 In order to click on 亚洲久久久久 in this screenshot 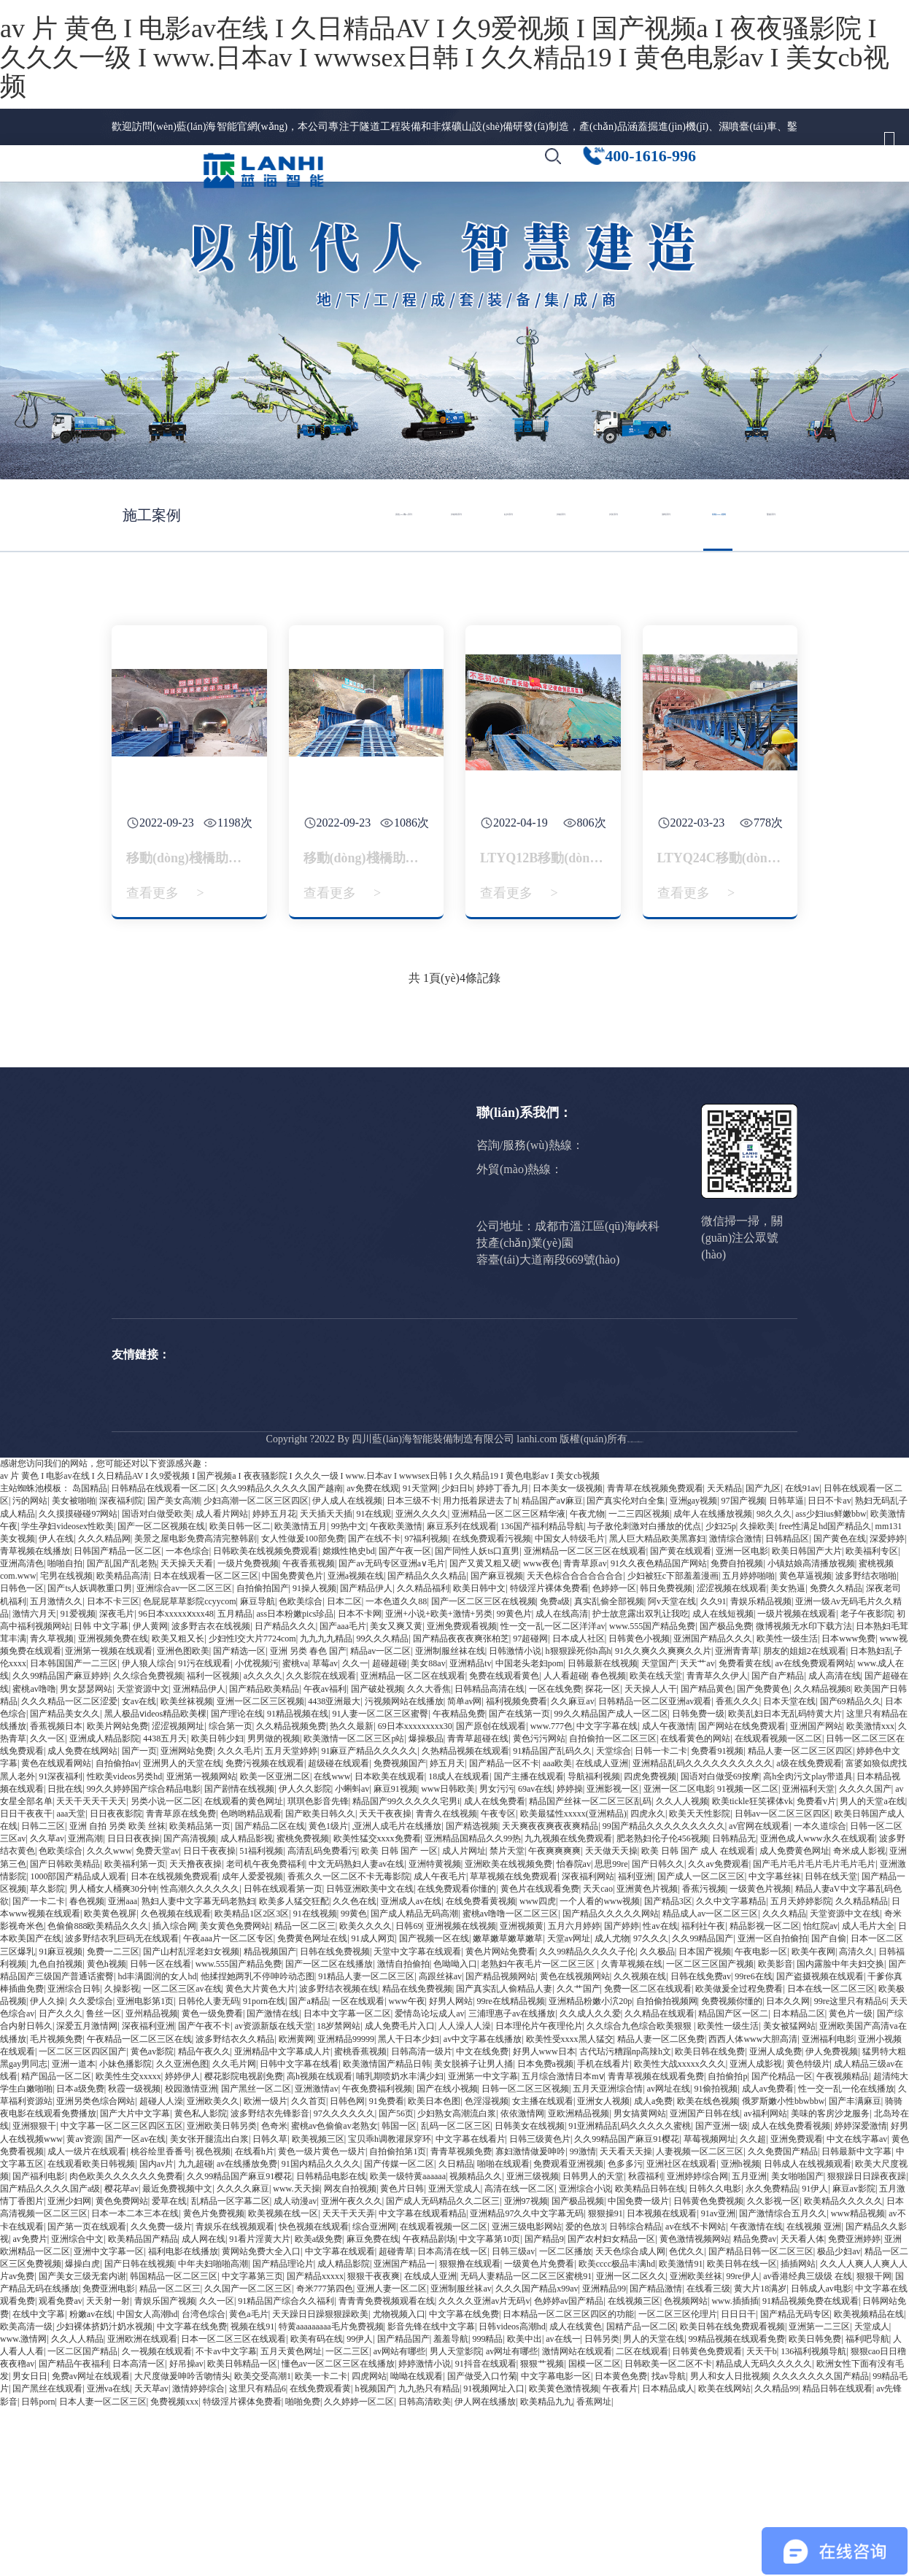, I will do `click(421, 1681)`.